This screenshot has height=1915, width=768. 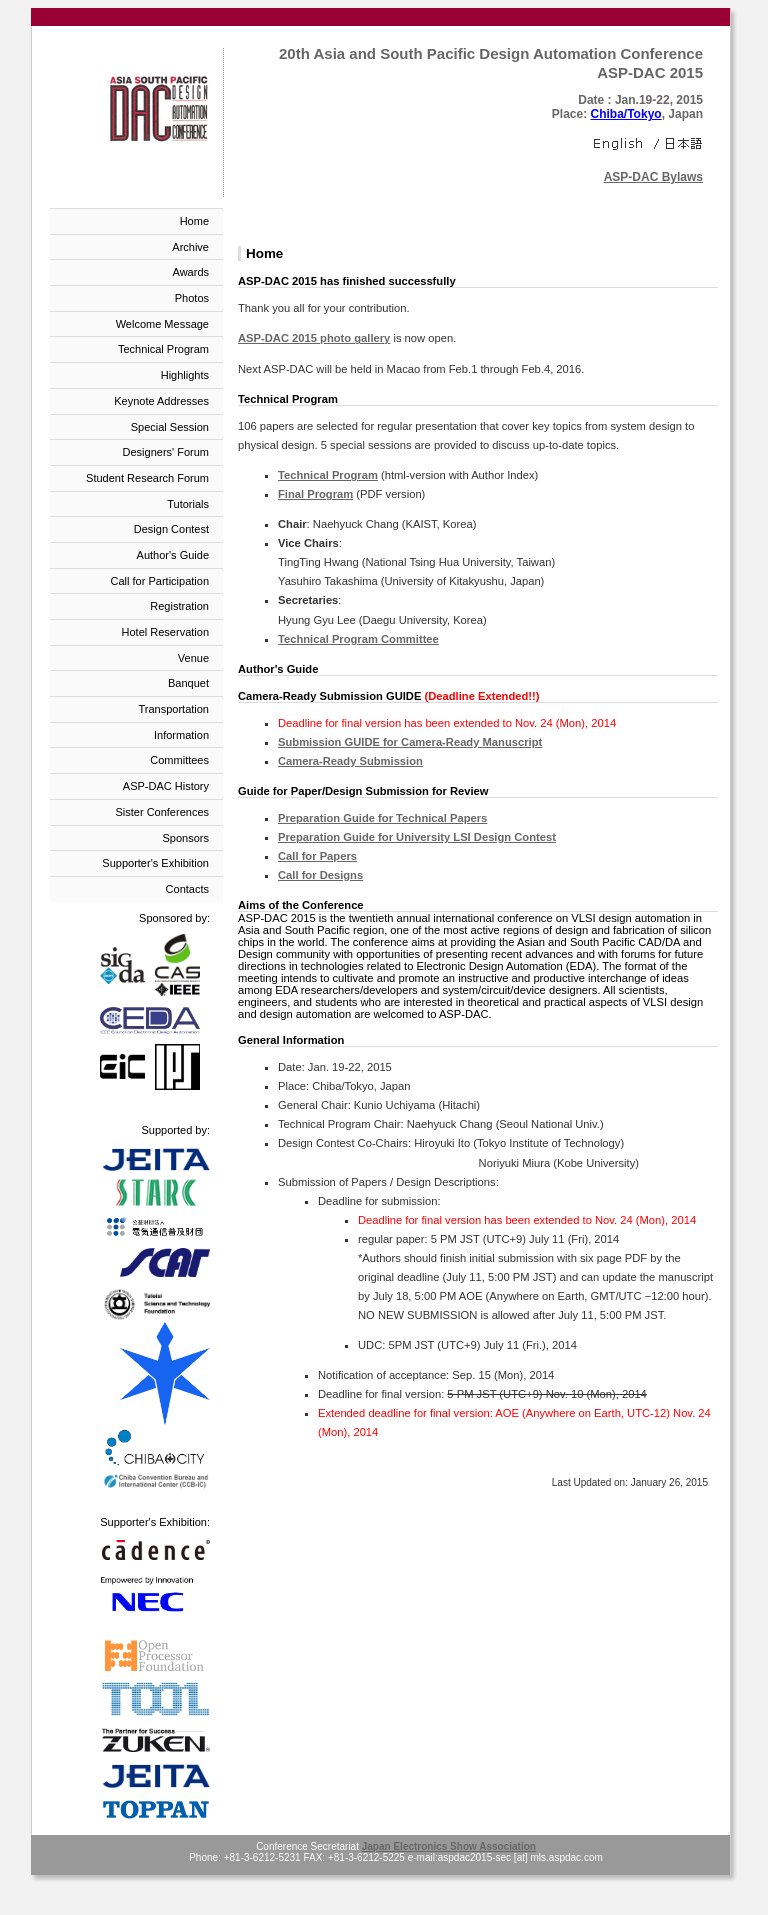 I want to click on Home, so click(x=194, y=221).